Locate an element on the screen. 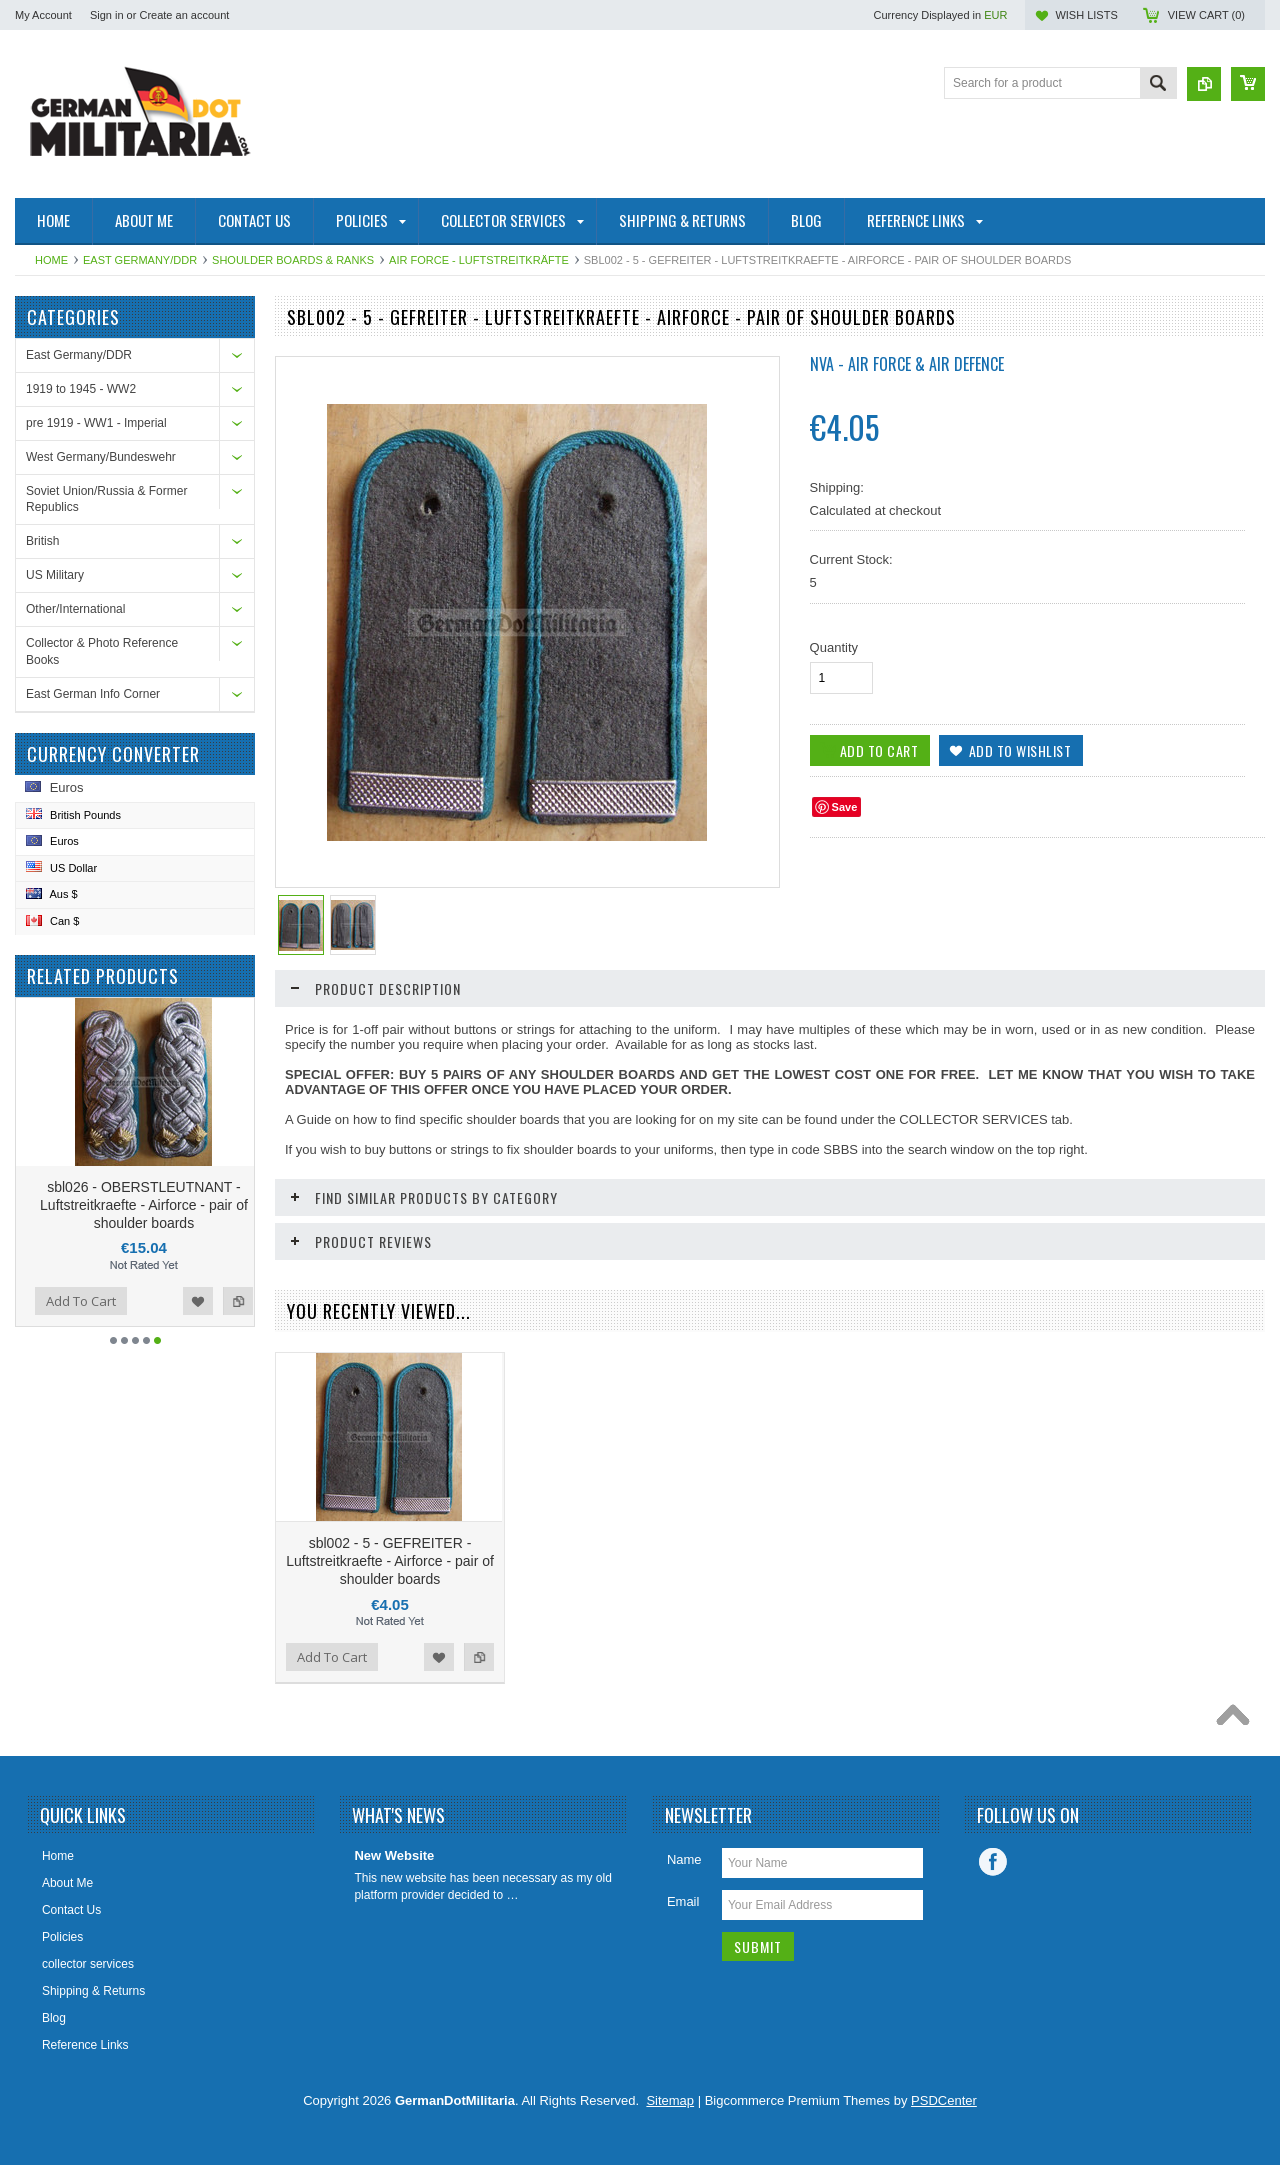 This screenshot has width=1280, height=2165. Sign in is located at coordinates (107, 15).